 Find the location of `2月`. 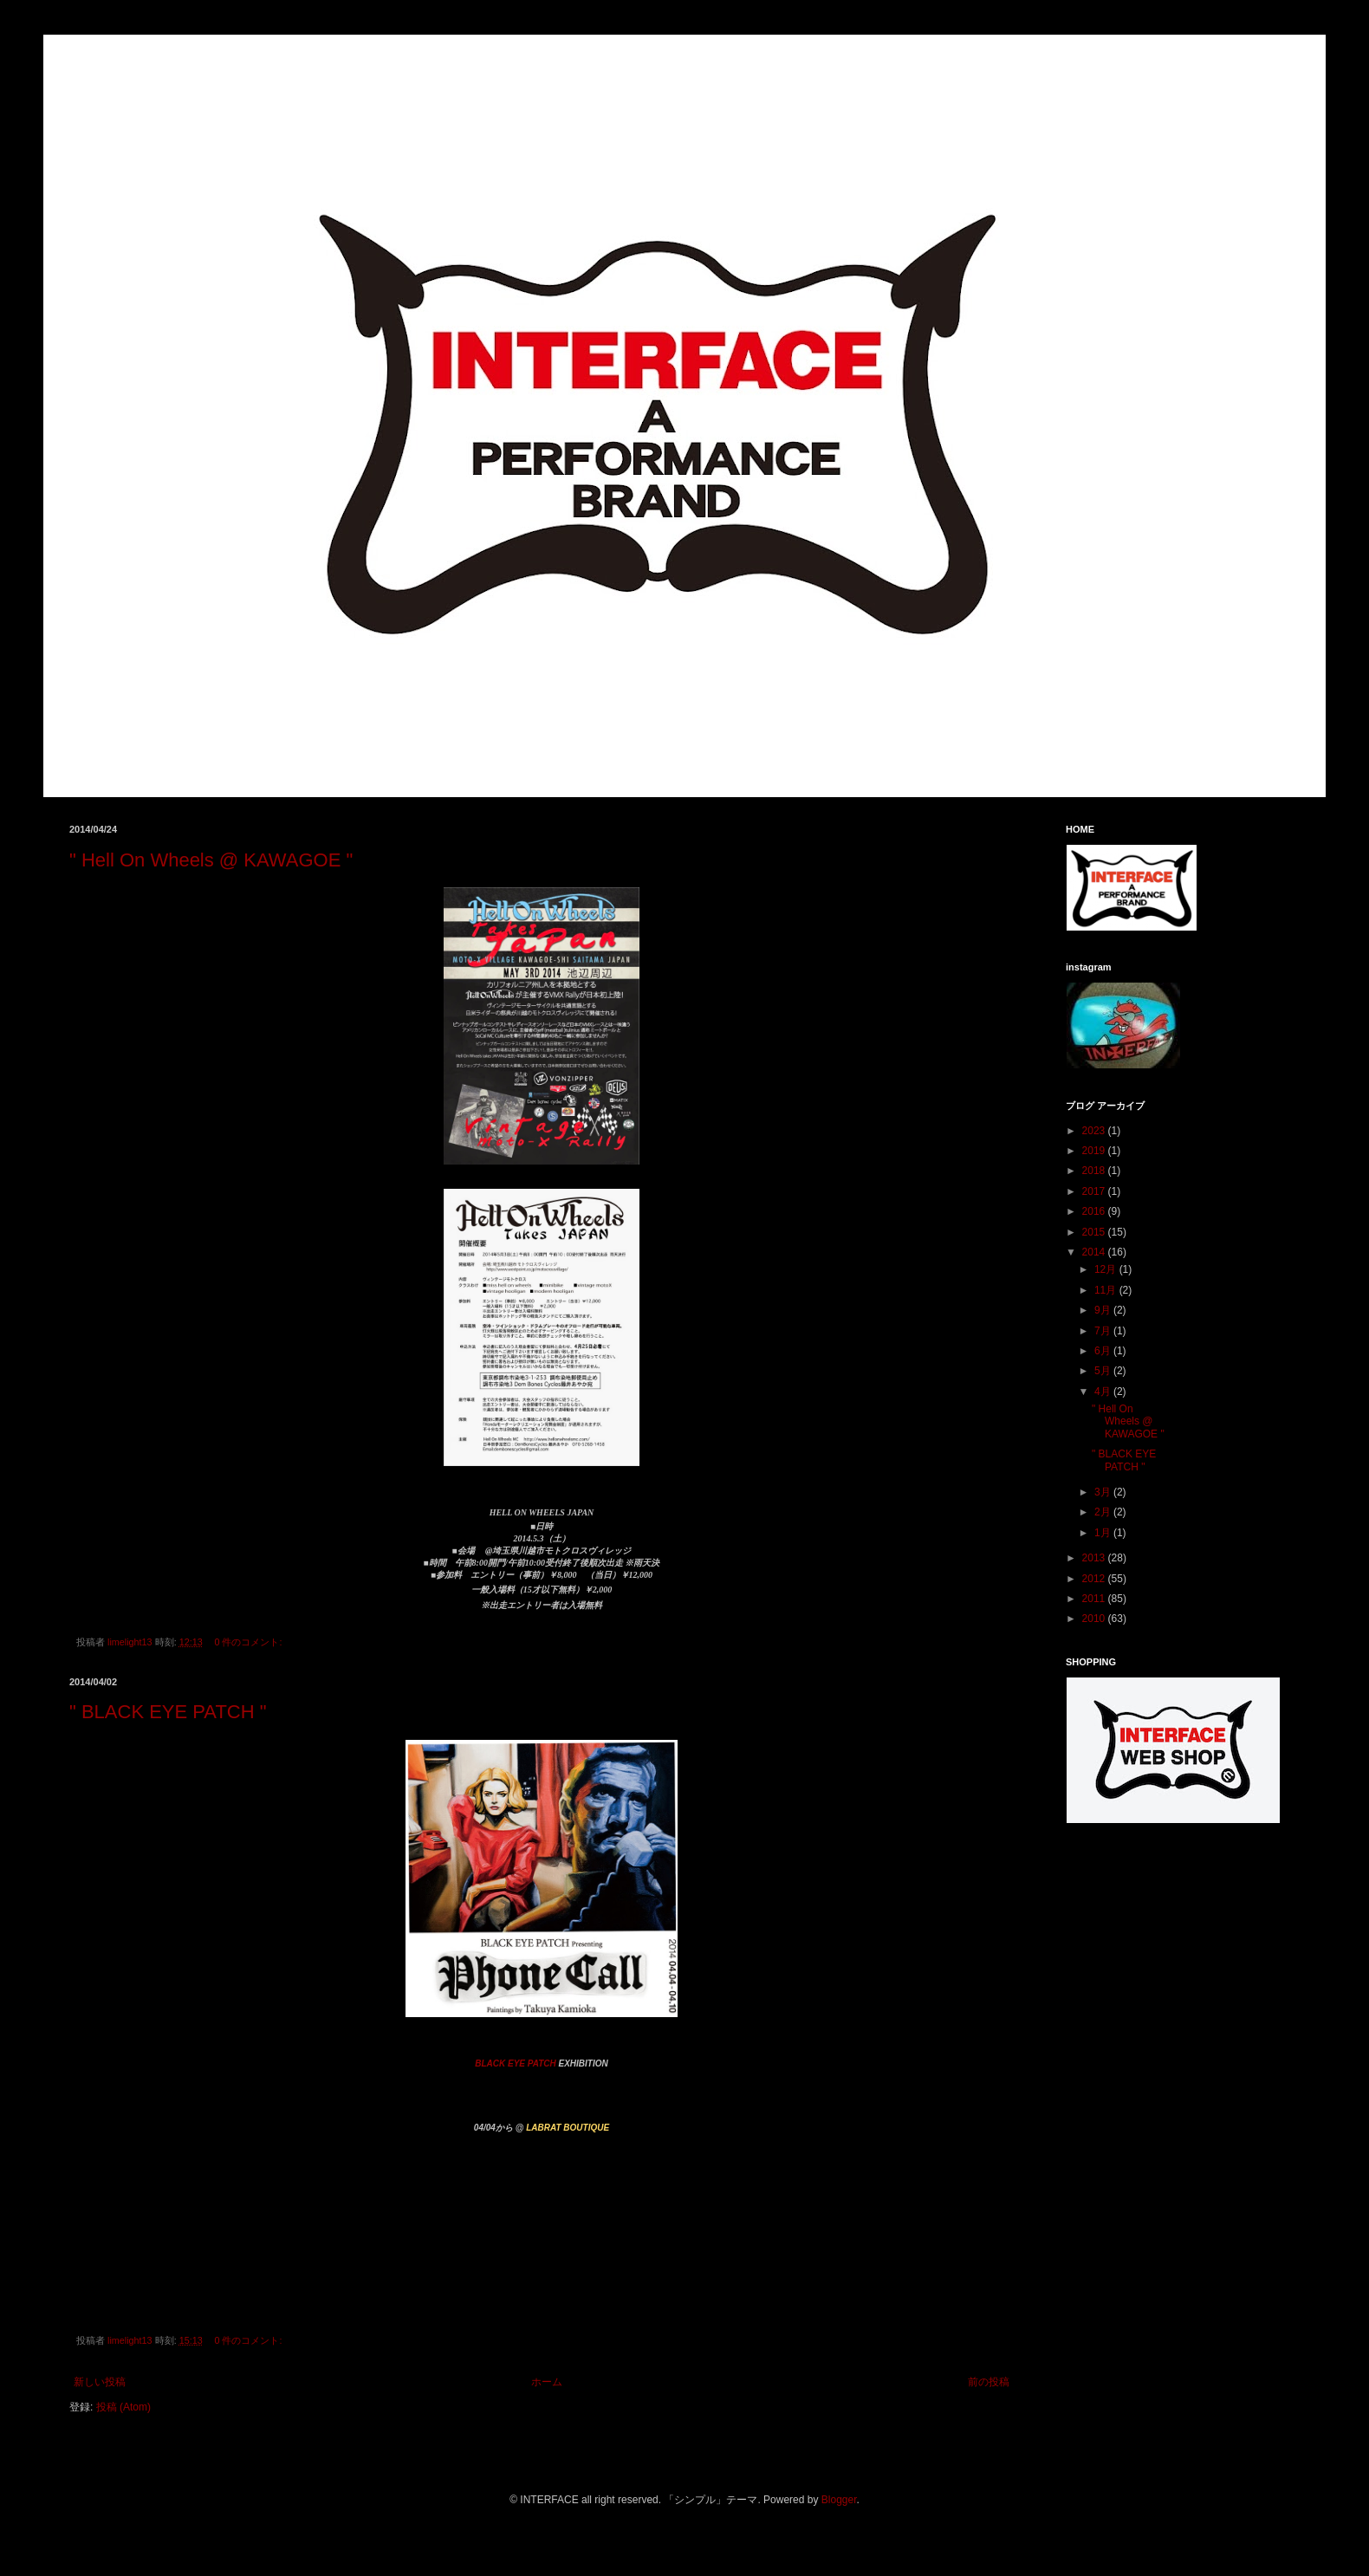

2月 is located at coordinates (1103, 1512).